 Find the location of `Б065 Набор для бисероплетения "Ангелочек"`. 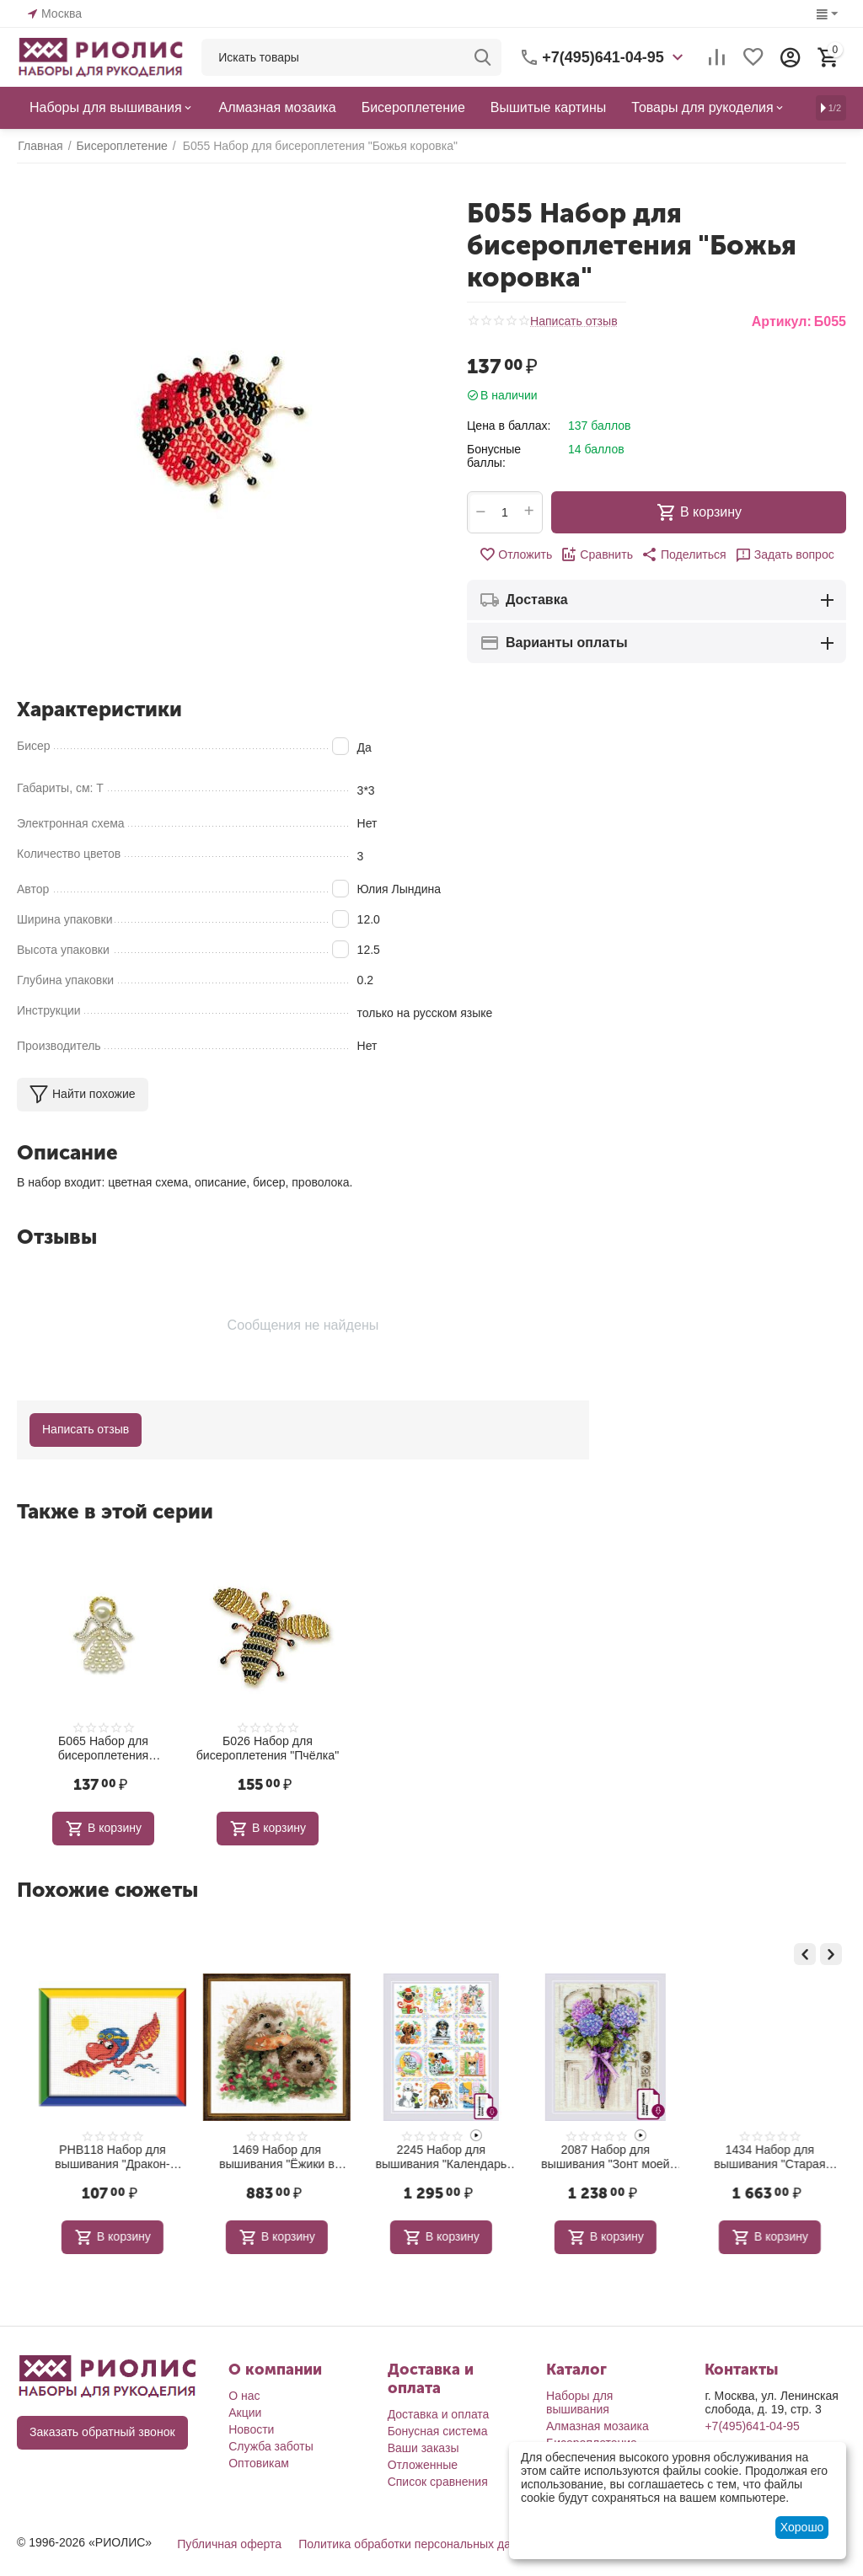

Б065 Набор для бисероплетения "Ангелочек" is located at coordinates (102, 1748).